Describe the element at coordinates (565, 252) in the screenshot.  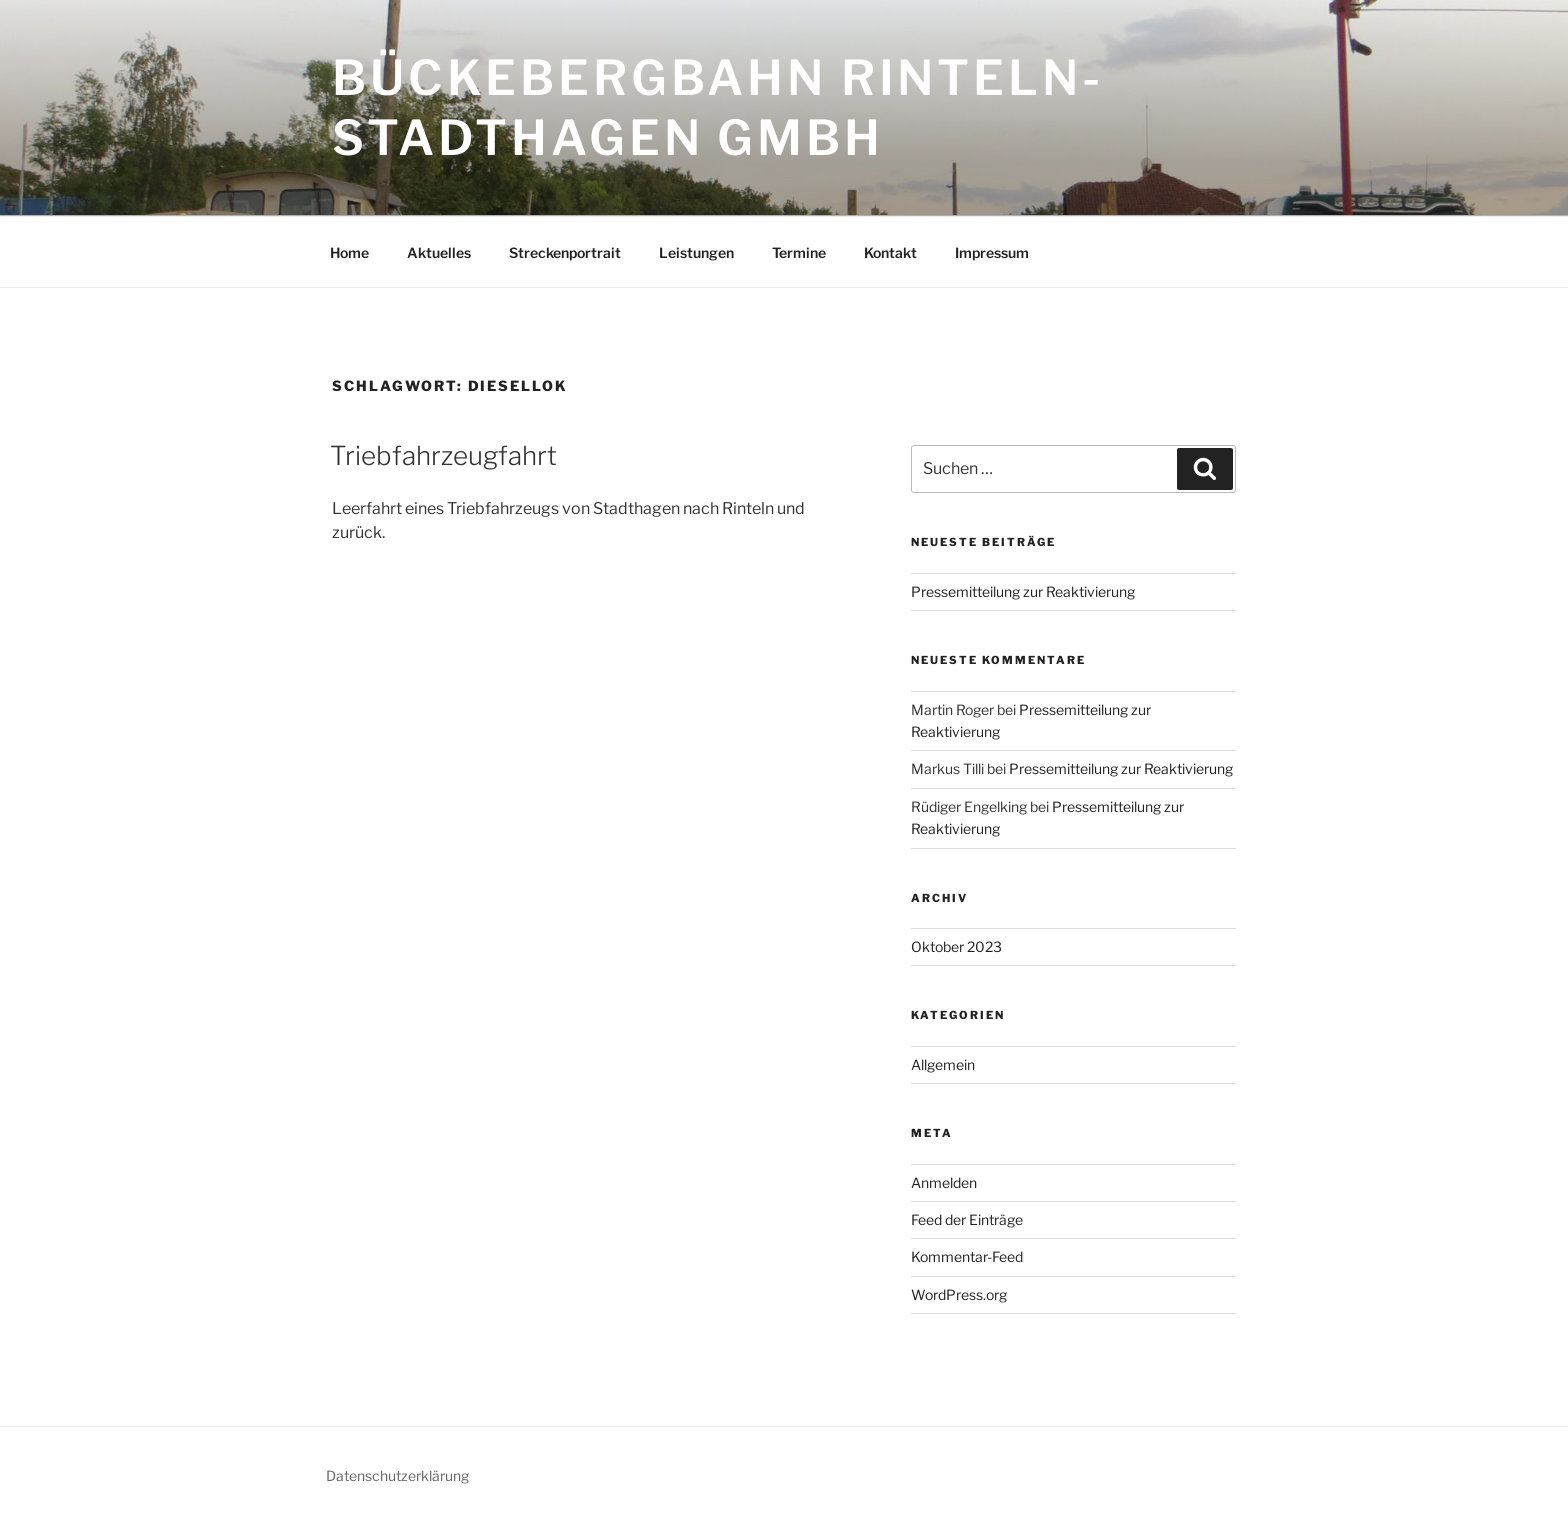
I see `Streckenportrait` at that location.